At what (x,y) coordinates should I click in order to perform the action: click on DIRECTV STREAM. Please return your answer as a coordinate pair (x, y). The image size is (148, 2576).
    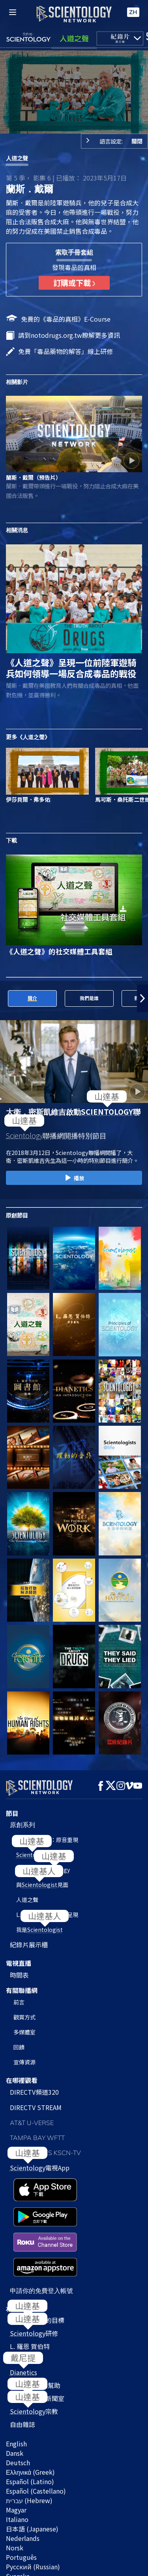
    Looking at the image, I should click on (36, 2102).